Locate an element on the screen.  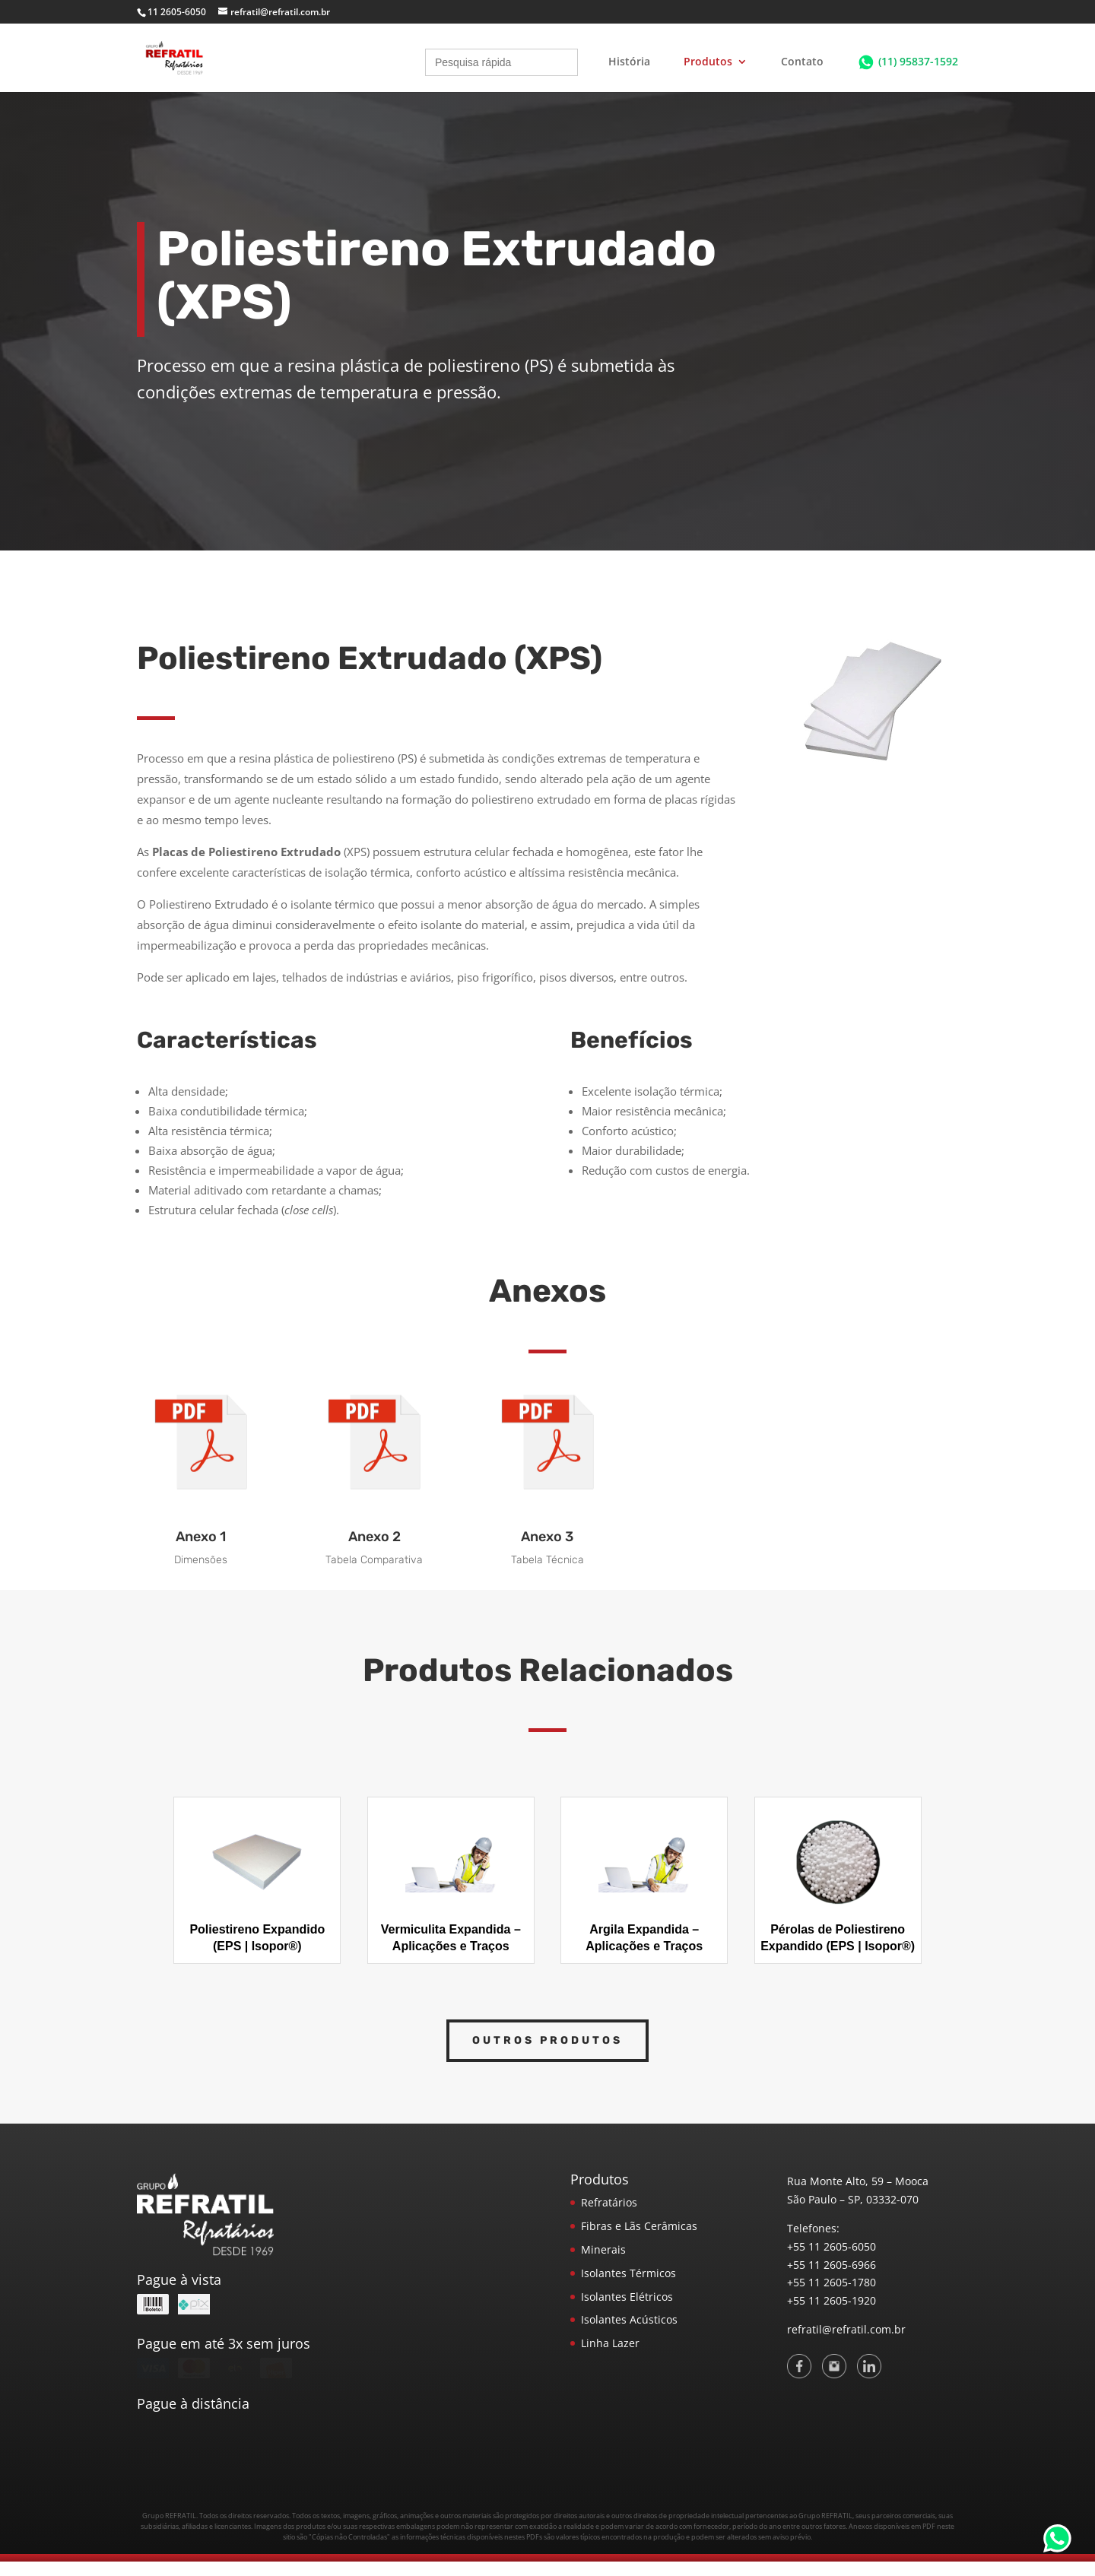
Anexo 1 is located at coordinates (201, 1536).